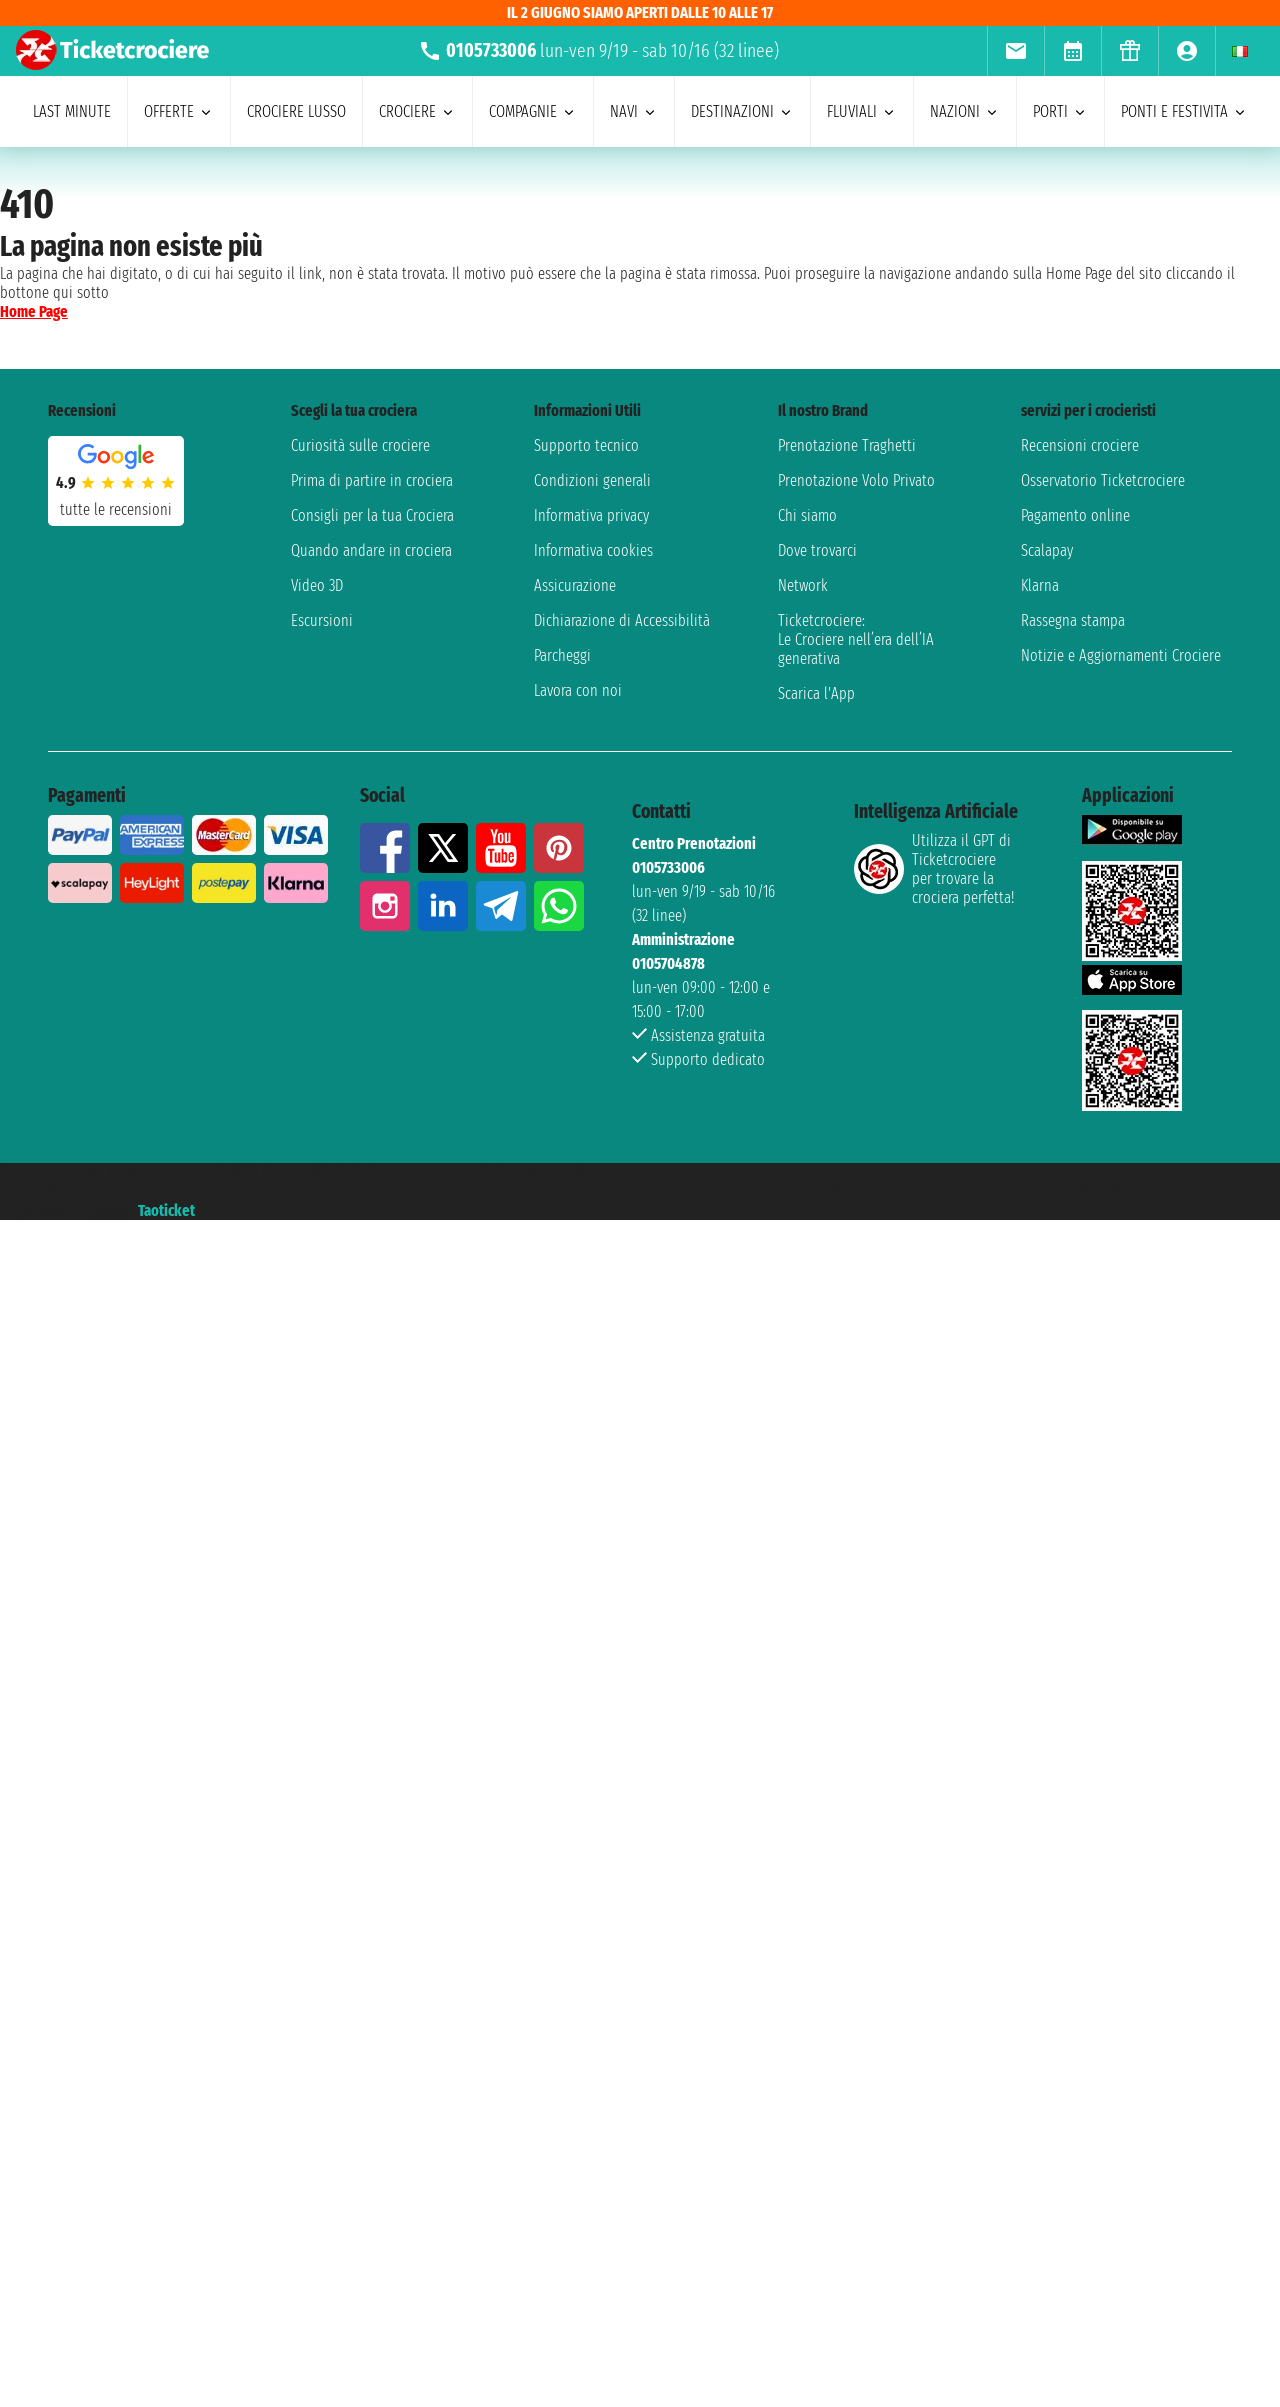  I want to click on Supporto tecnico, so click(586, 445).